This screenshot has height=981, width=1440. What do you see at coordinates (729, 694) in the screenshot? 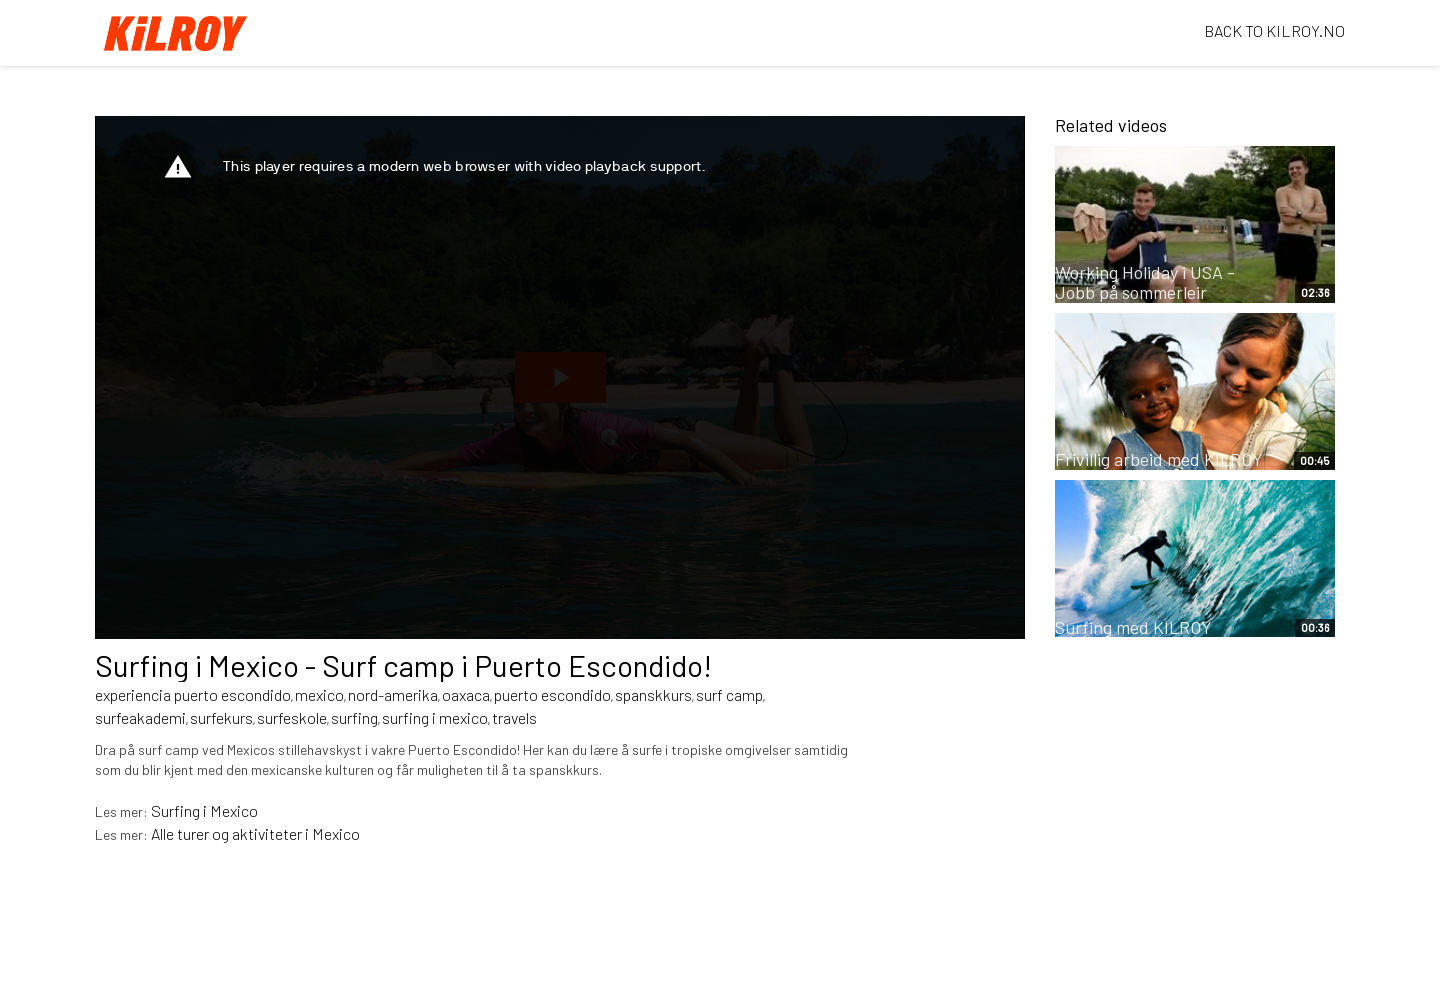
I see `surf camp` at bounding box center [729, 694].